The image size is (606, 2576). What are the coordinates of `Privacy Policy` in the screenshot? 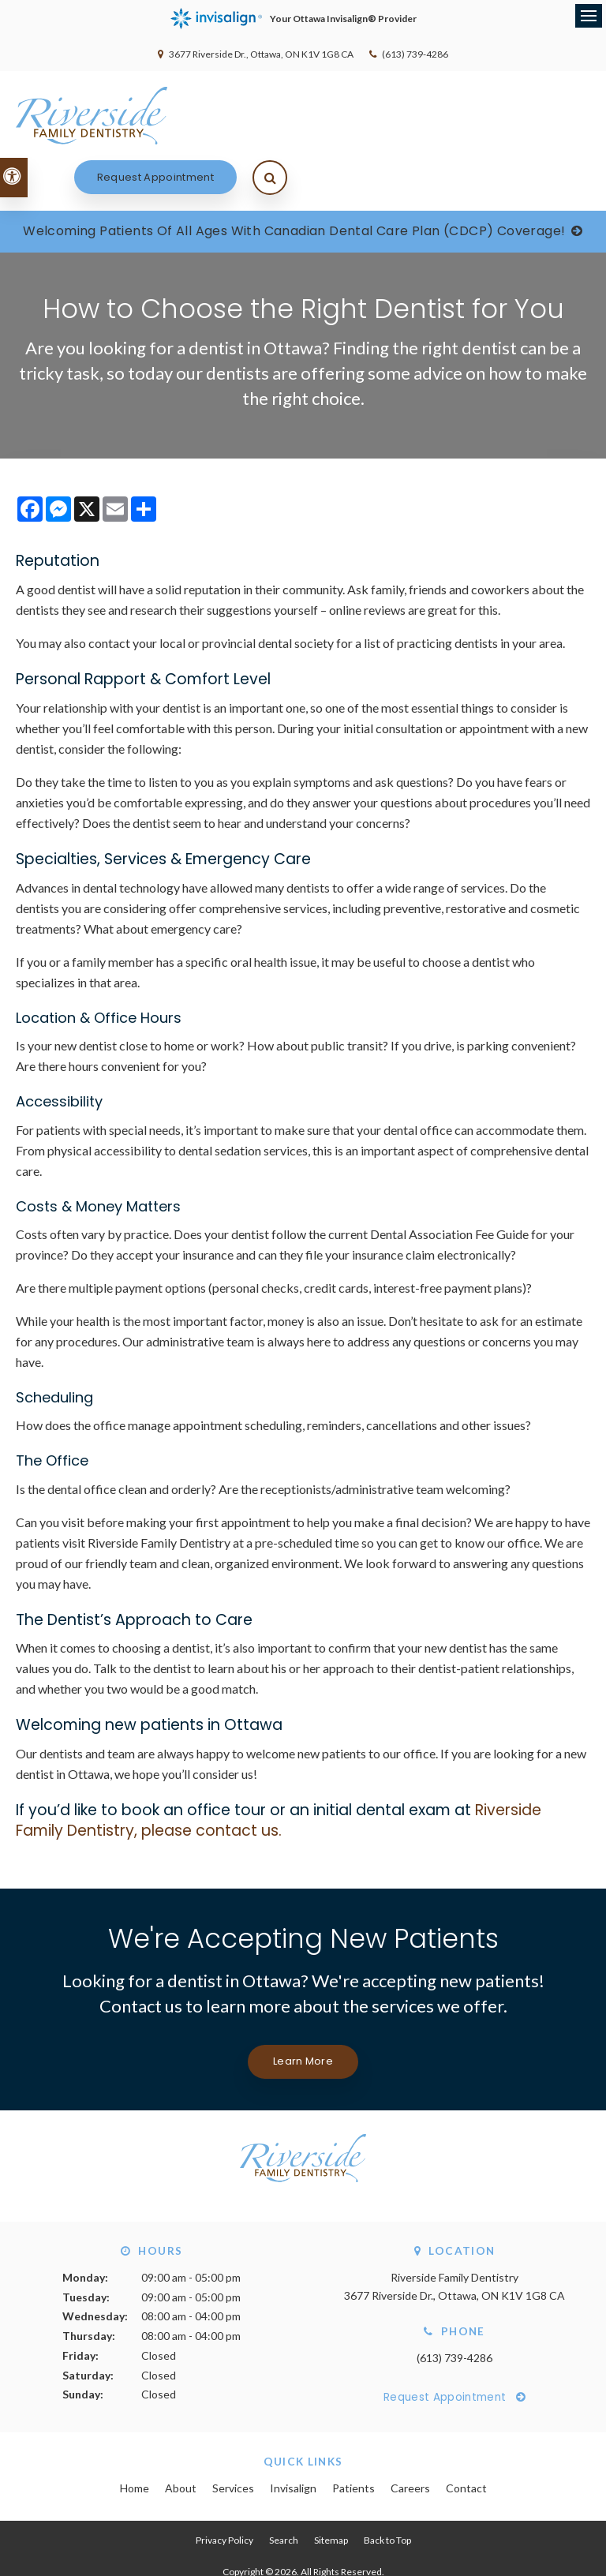 It's located at (224, 2490).